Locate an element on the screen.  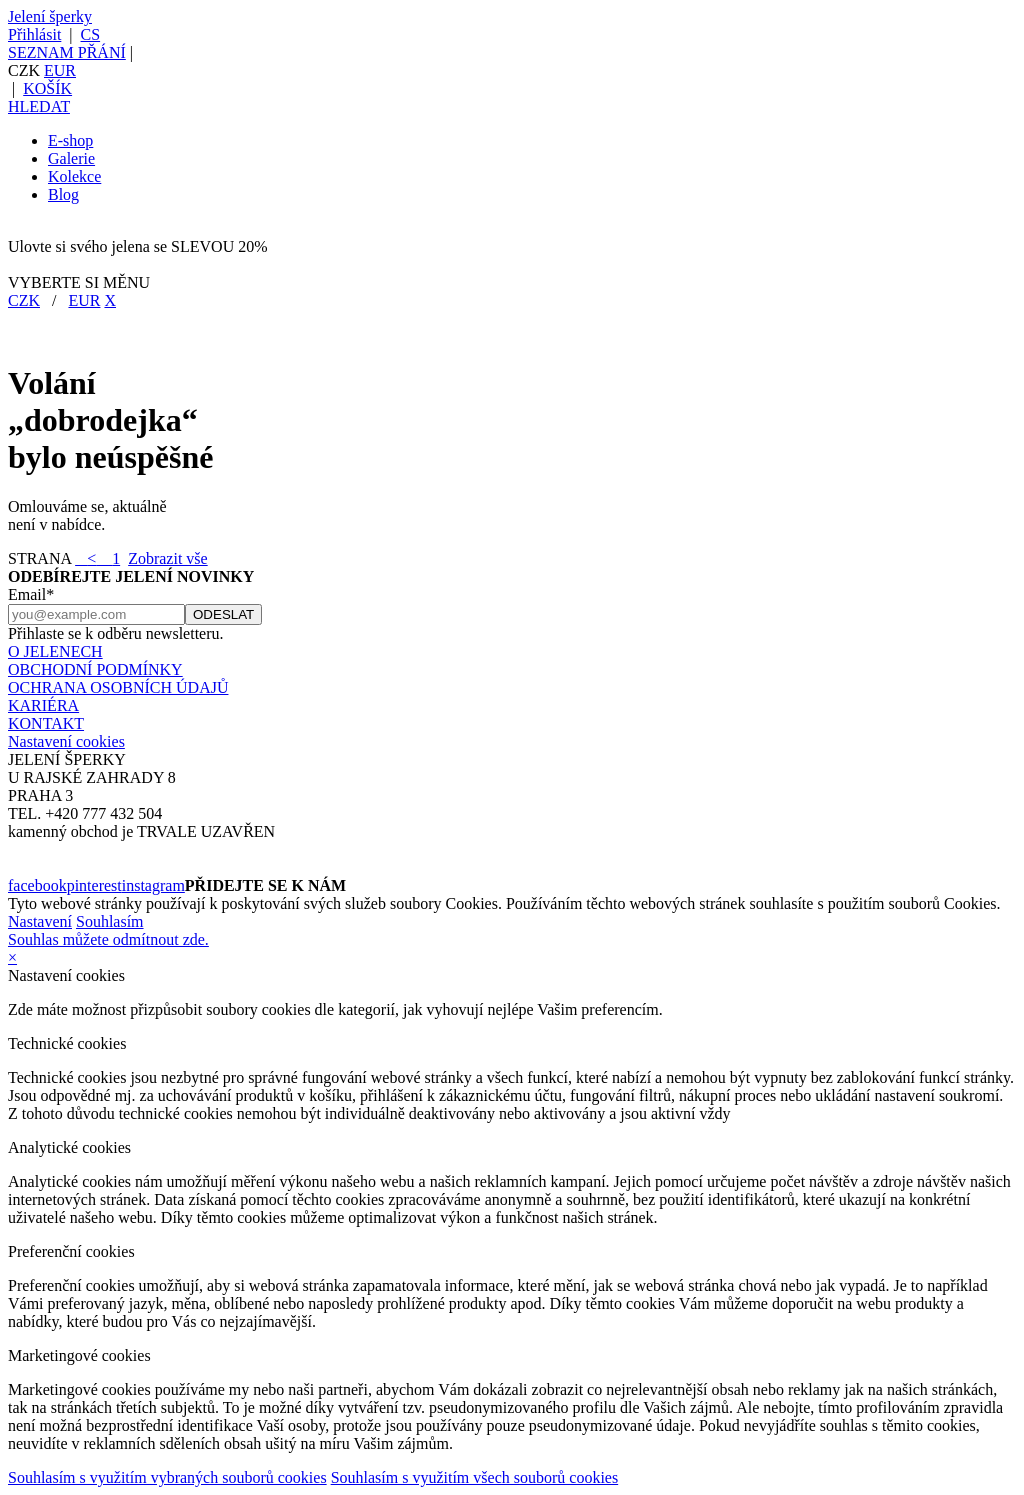
Kolekce is located at coordinates (74, 176).